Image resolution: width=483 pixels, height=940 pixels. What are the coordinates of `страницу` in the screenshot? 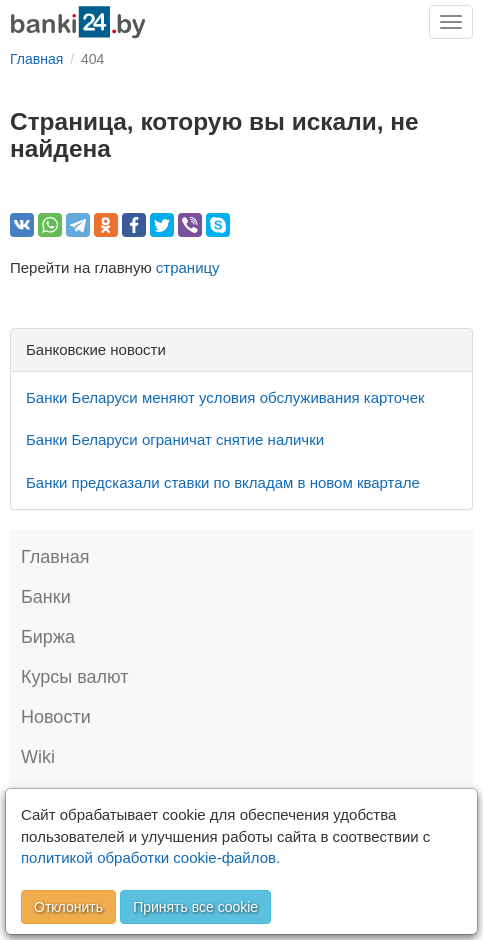 It's located at (188, 267).